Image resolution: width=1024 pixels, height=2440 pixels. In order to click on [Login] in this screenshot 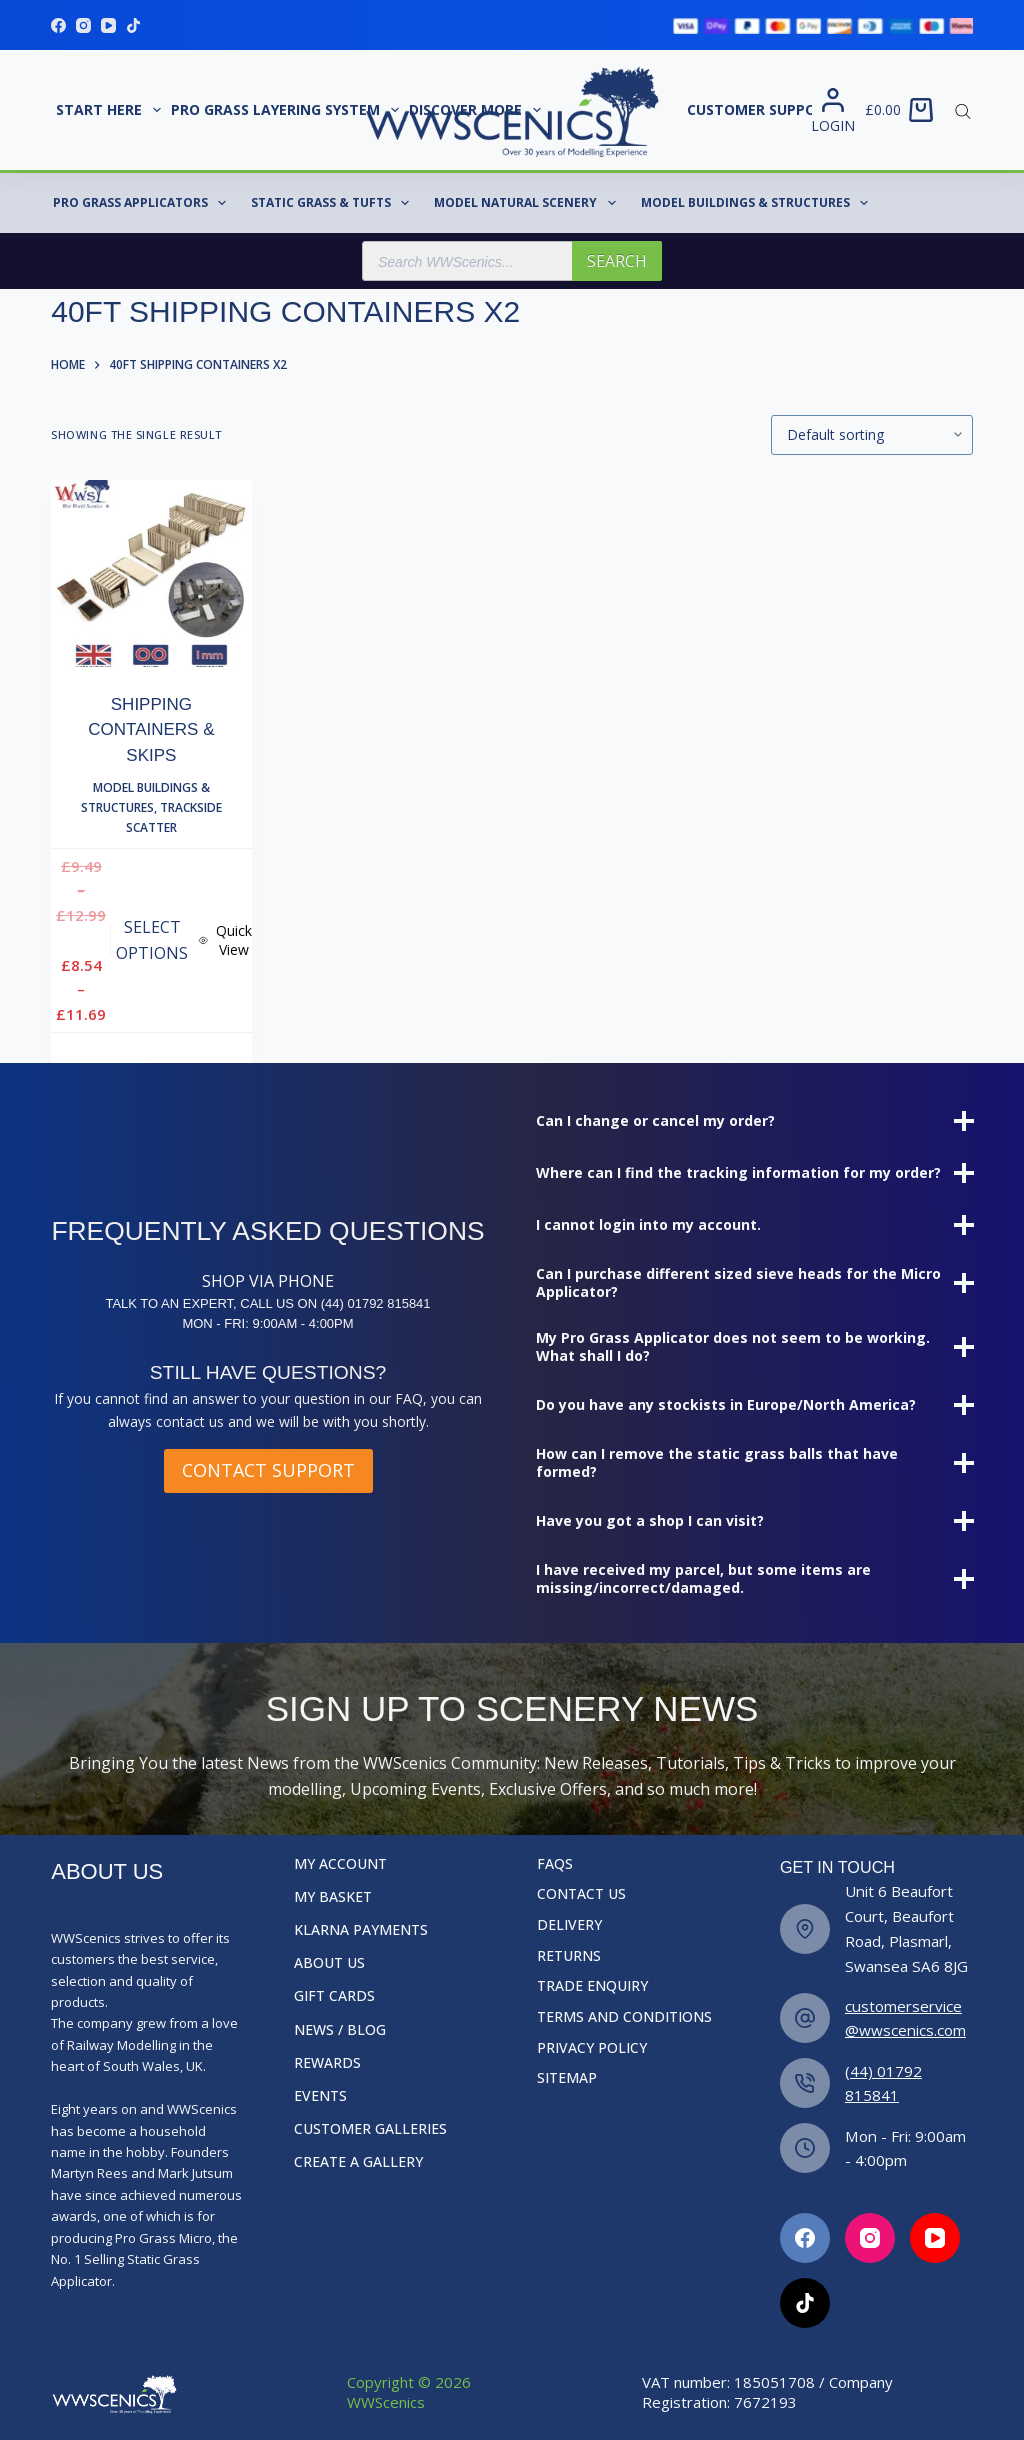, I will do `click(833, 110)`.